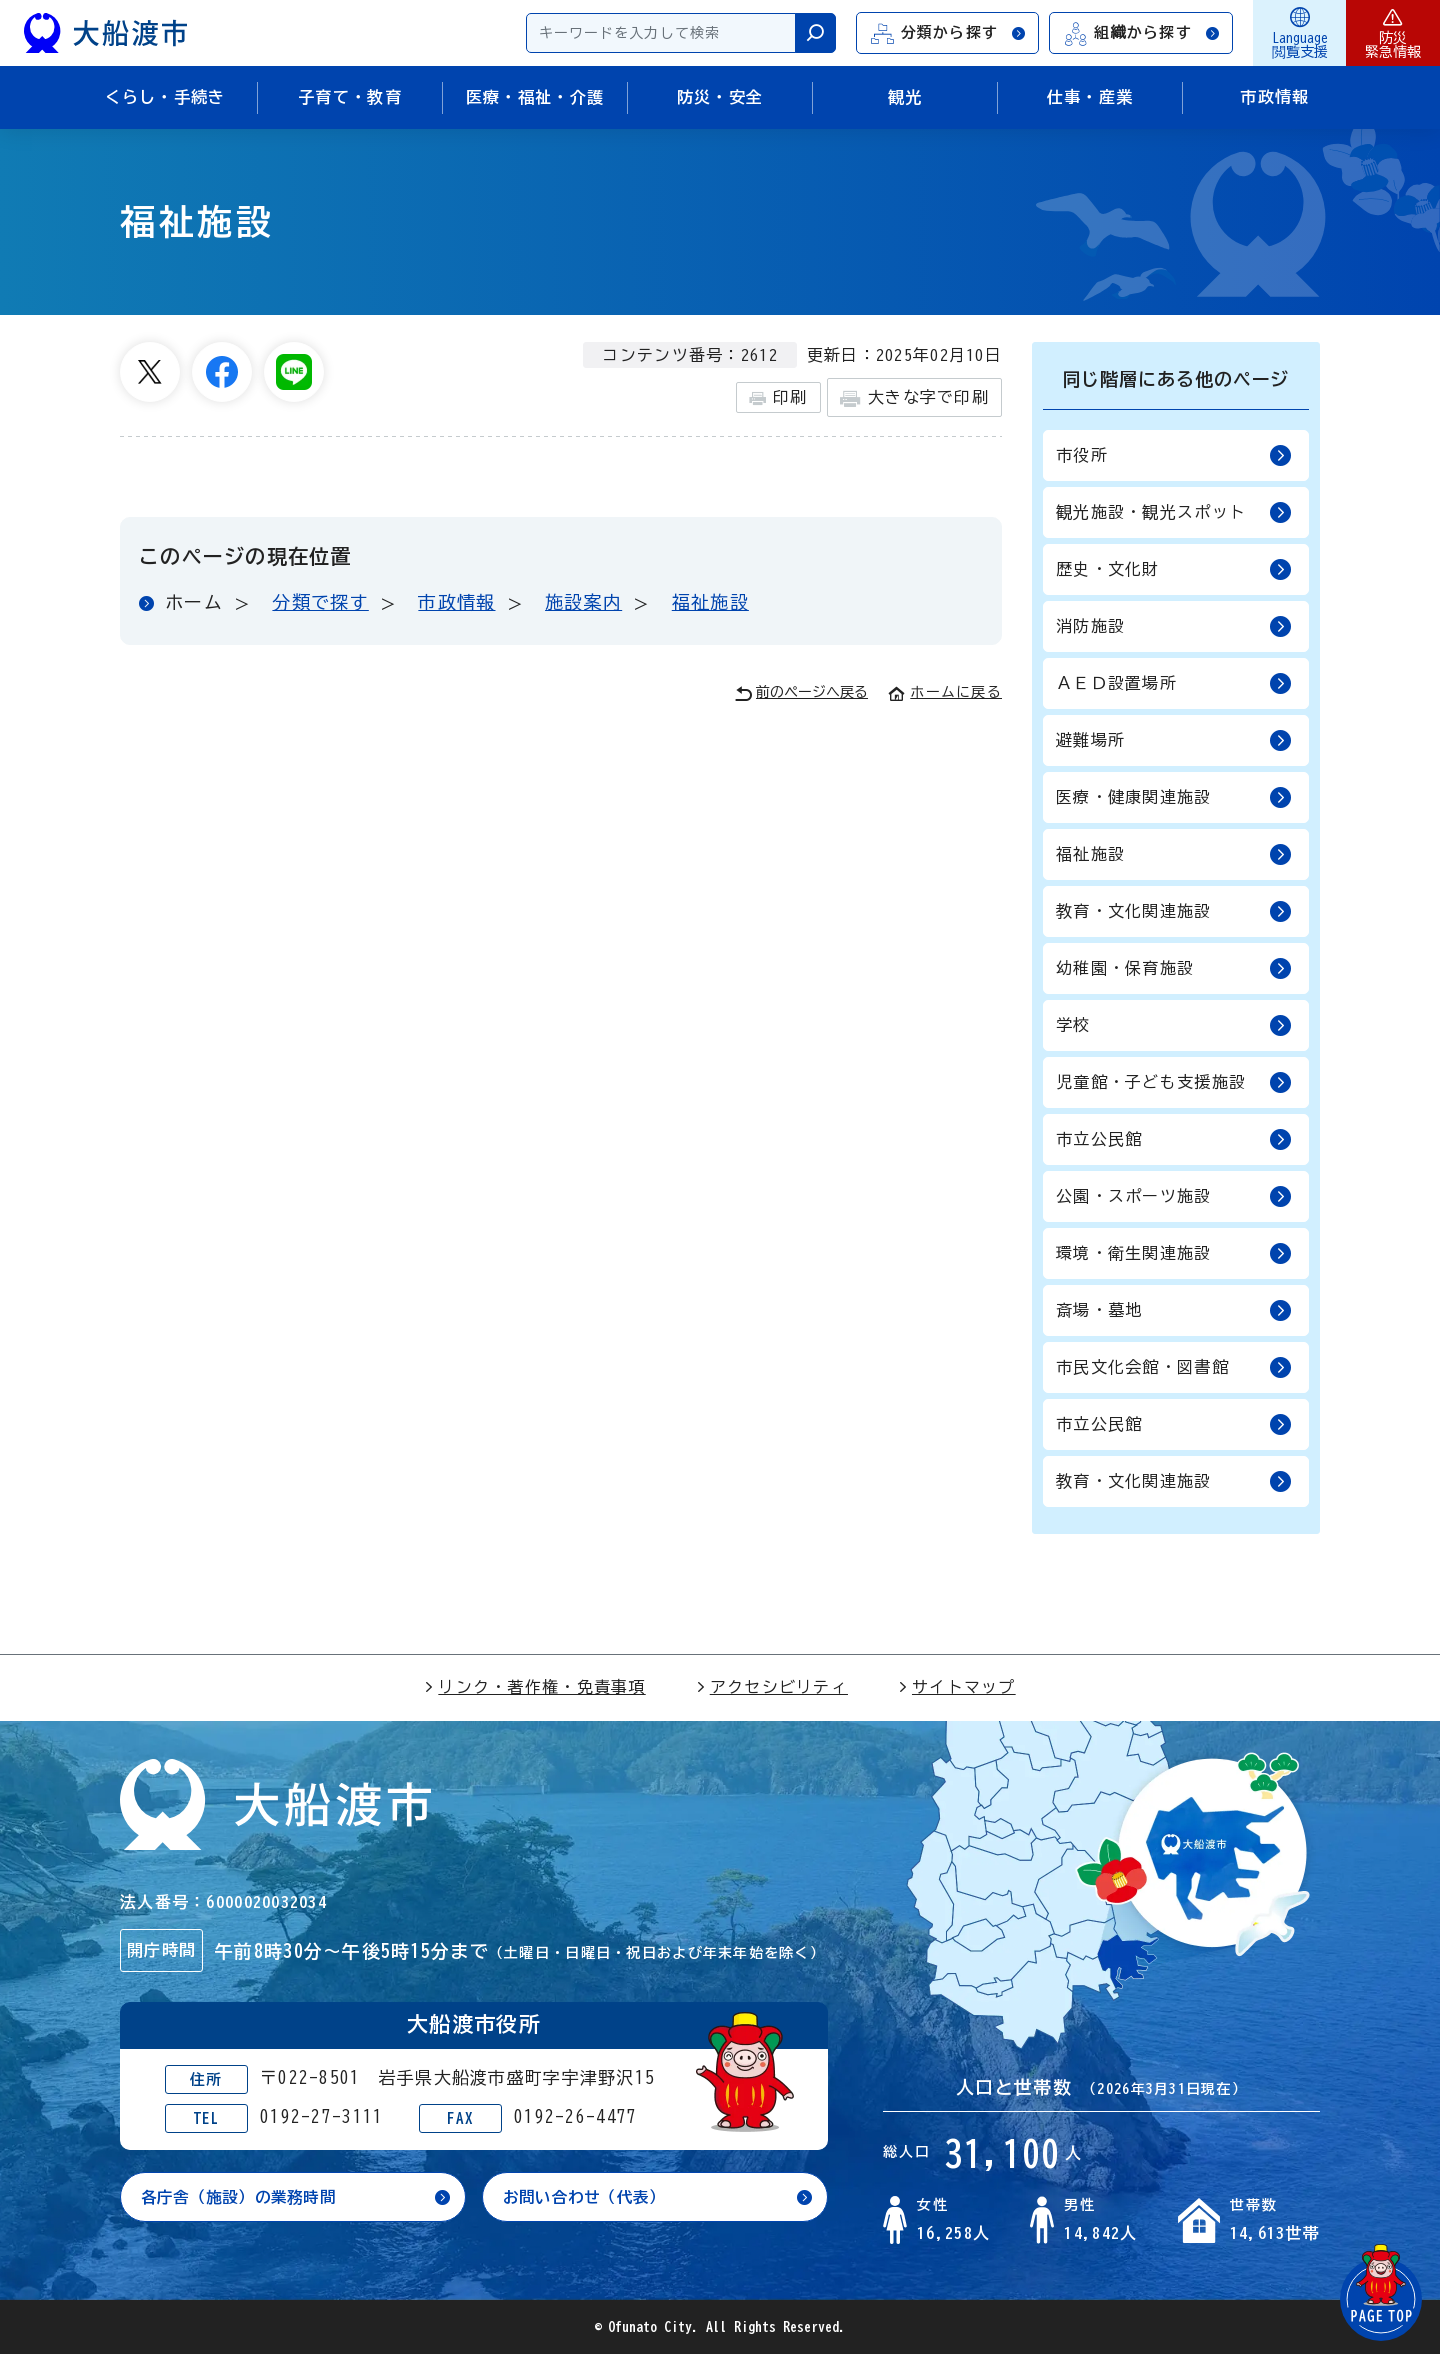 The width and height of the screenshot is (1440, 2354). Describe the element at coordinates (1174, 683) in the screenshot. I see `ＡＥＤ設置場所` at that location.